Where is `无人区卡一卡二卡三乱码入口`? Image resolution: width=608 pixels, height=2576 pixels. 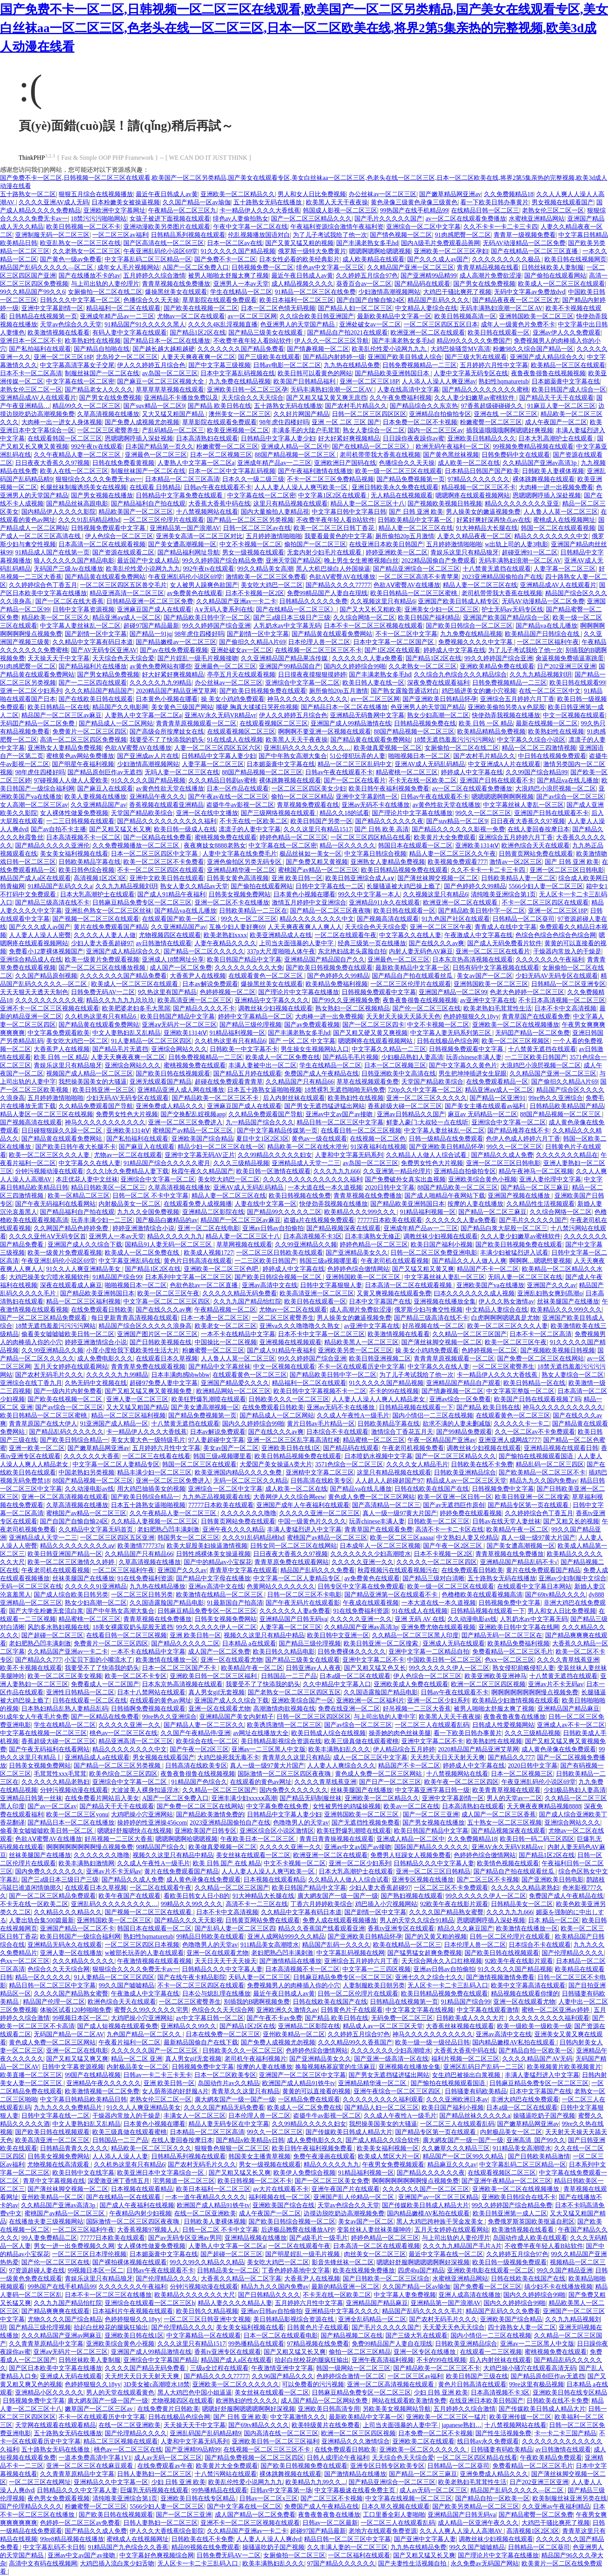 无人区卡一卡二卡三乱码入口 is located at coordinates (448, 1985).